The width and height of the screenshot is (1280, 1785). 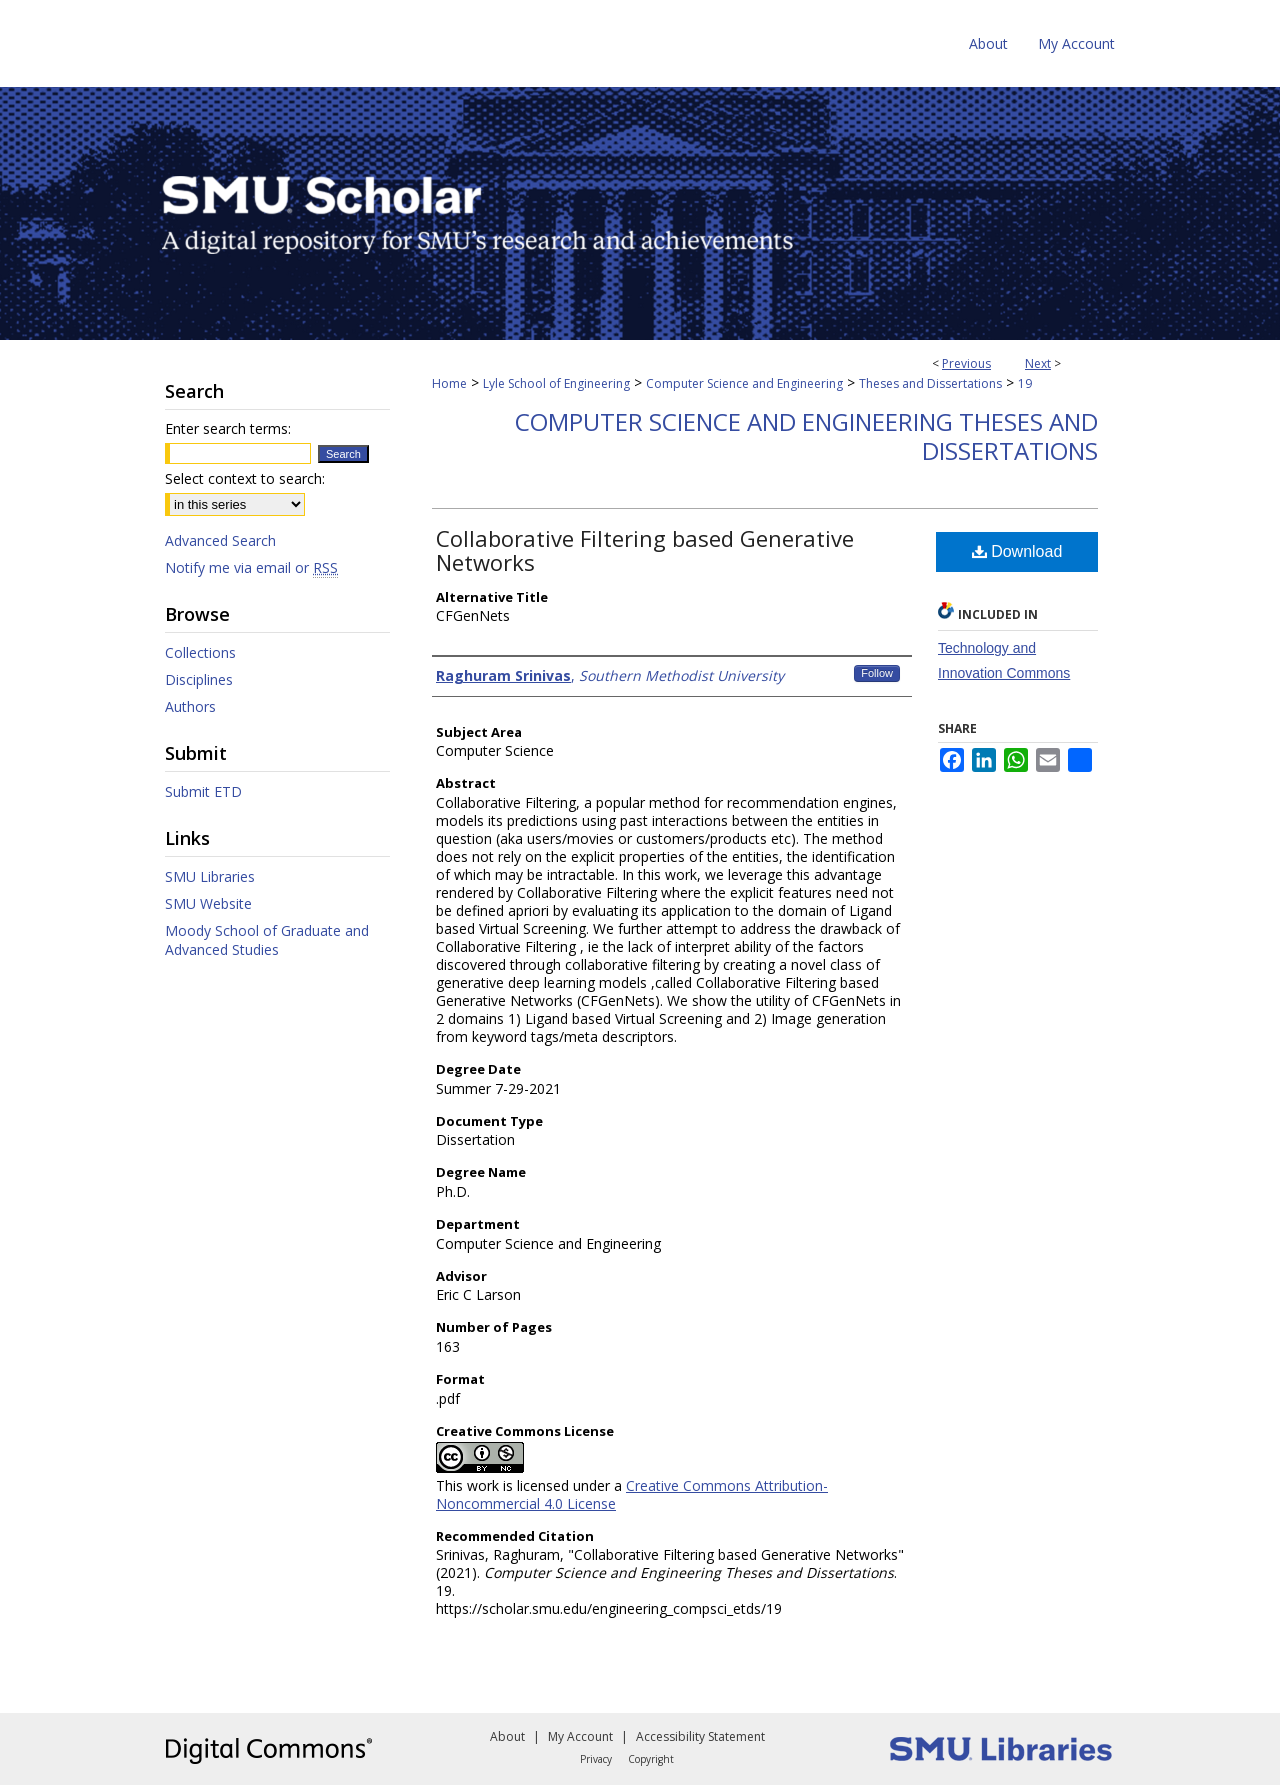 What do you see at coordinates (190, 706) in the screenshot?
I see `Authors` at bounding box center [190, 706].